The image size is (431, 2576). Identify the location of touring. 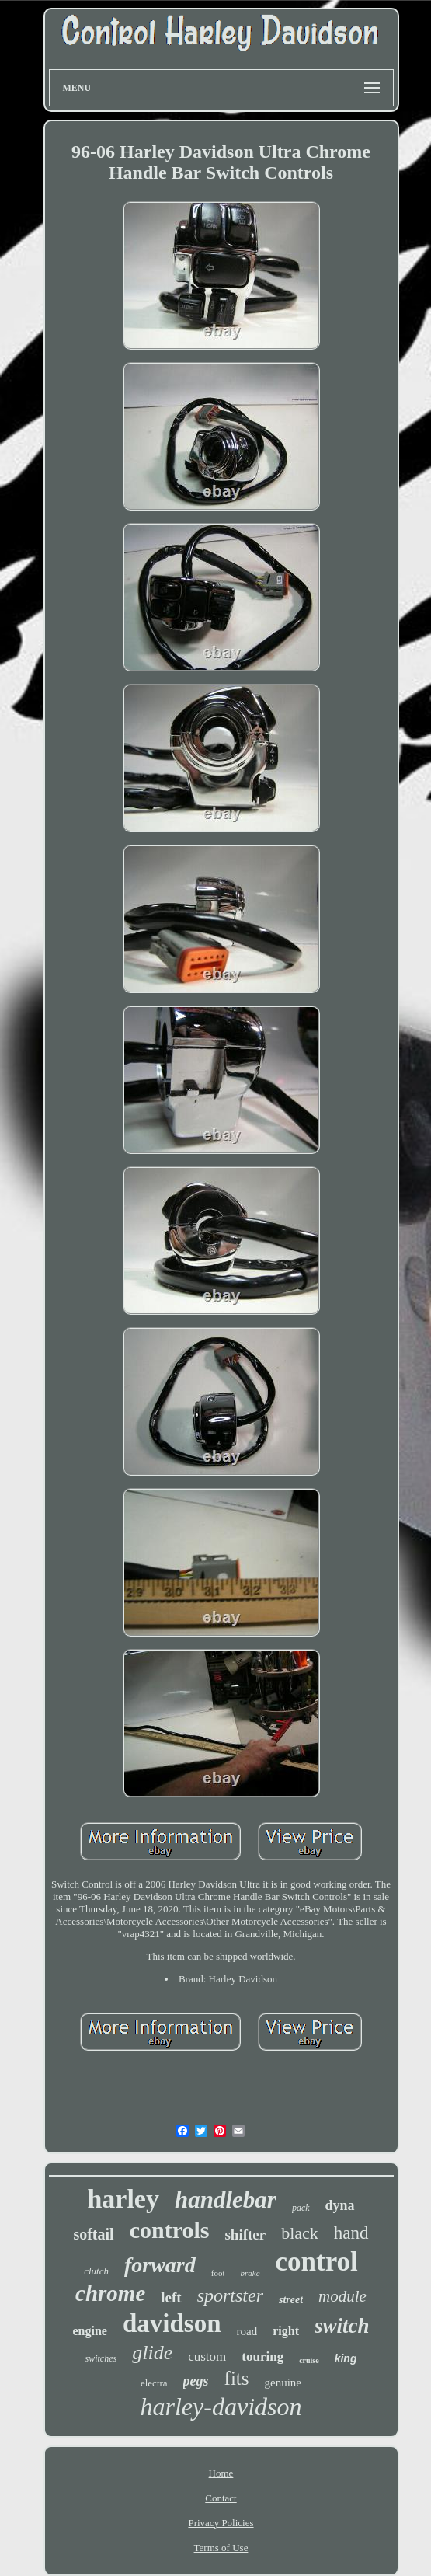
(262, 2356).